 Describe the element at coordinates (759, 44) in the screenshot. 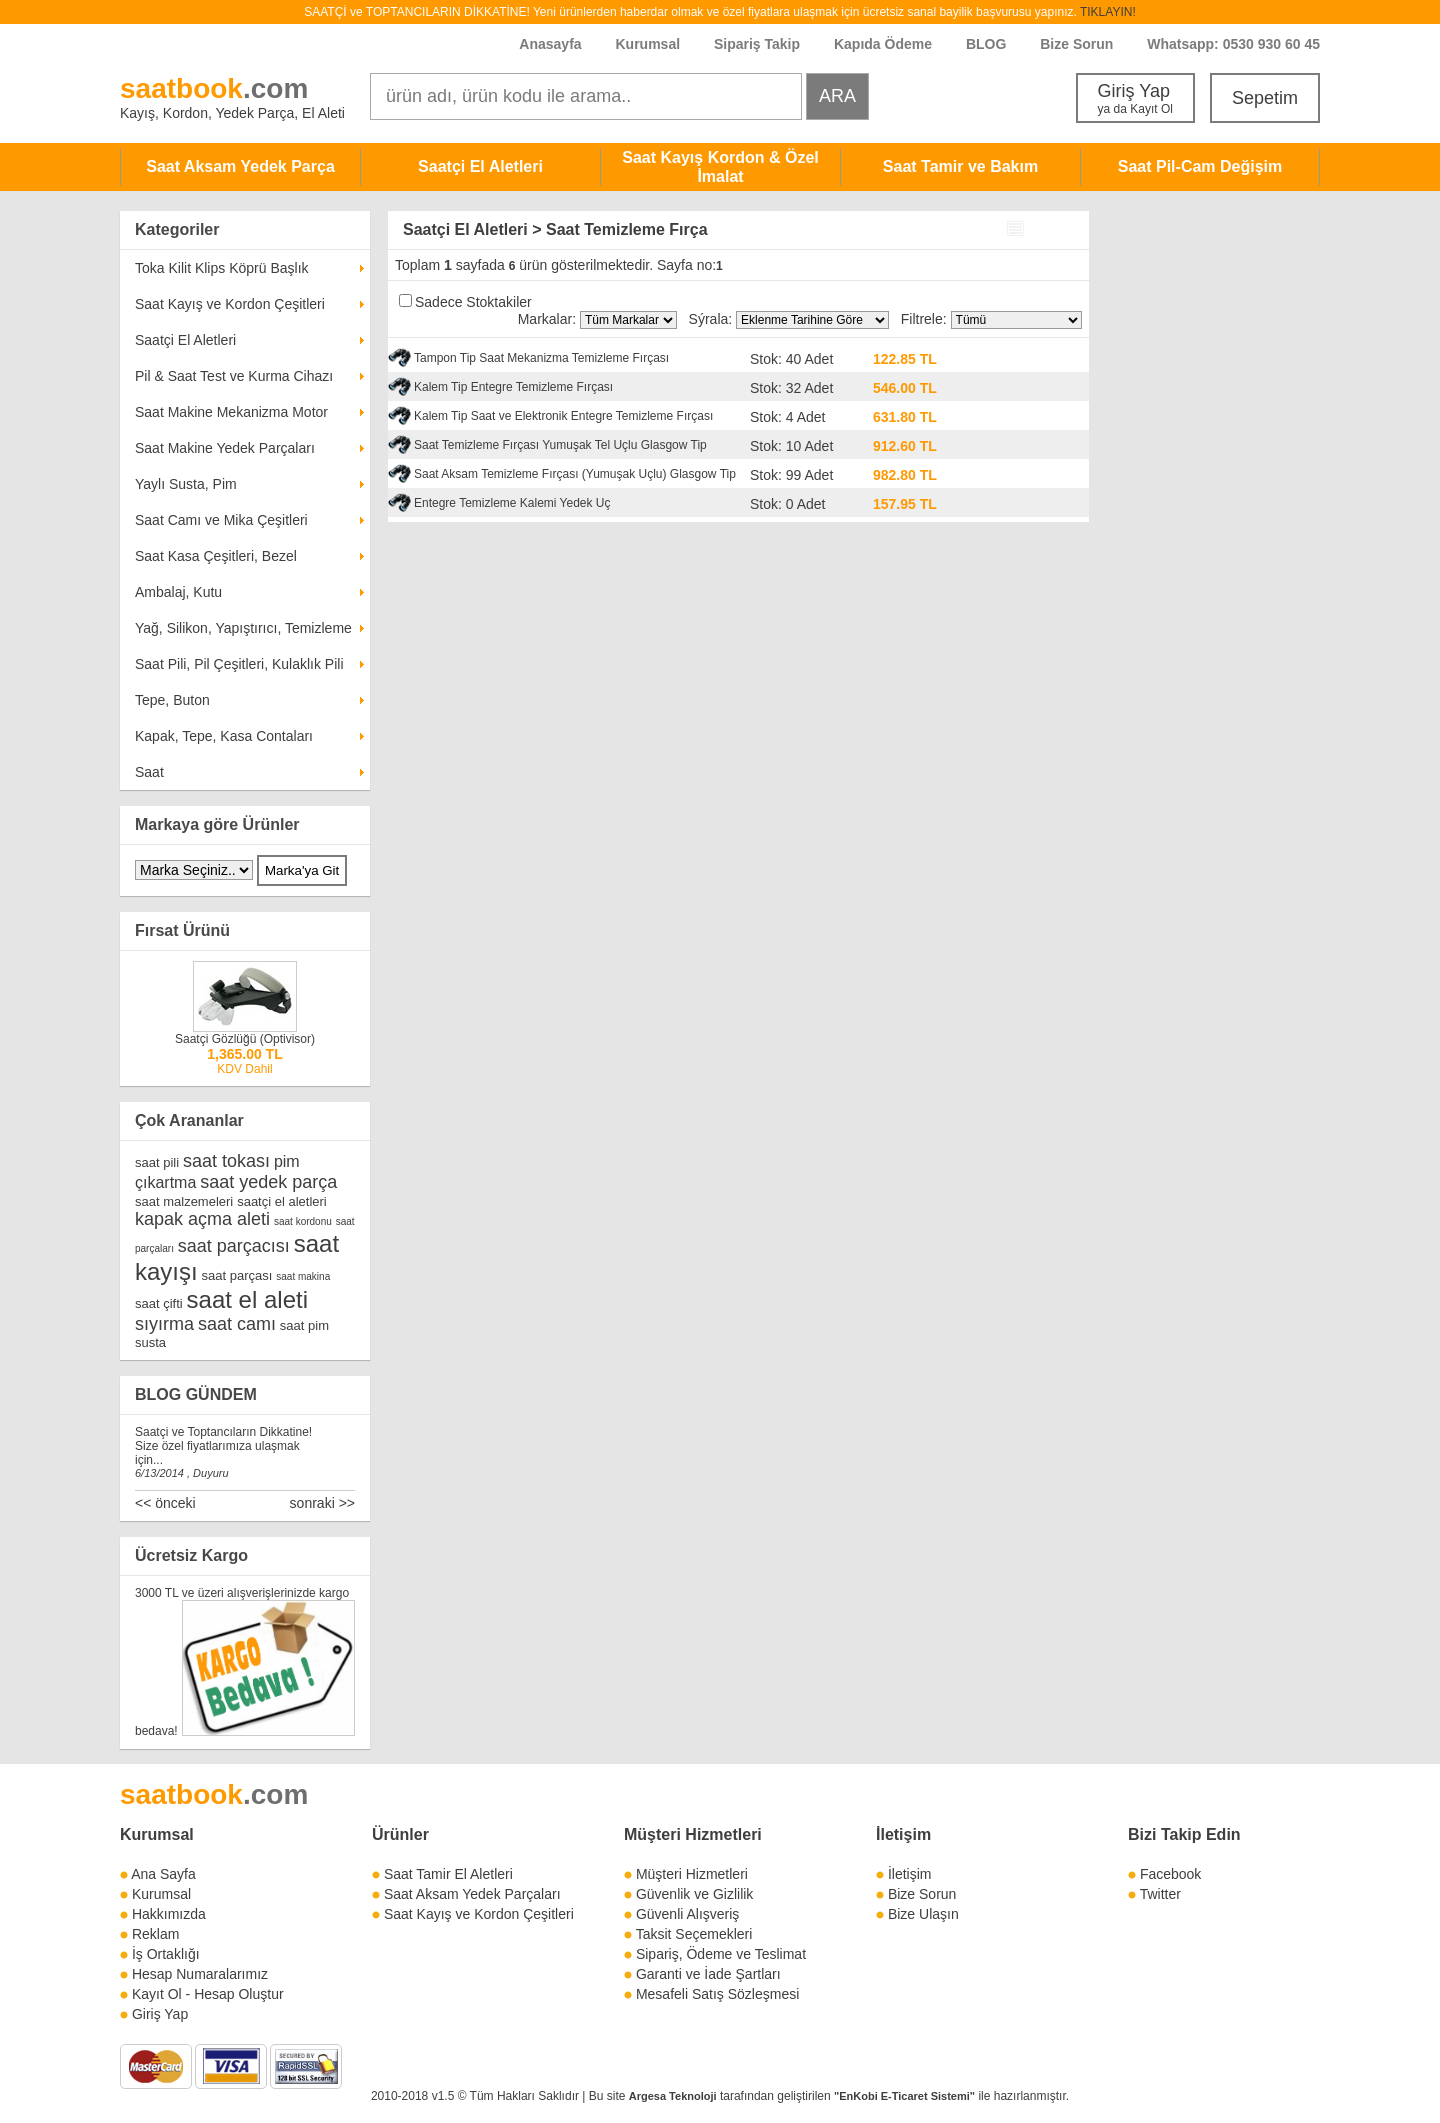

I see `Sipariş Takip` at that location.